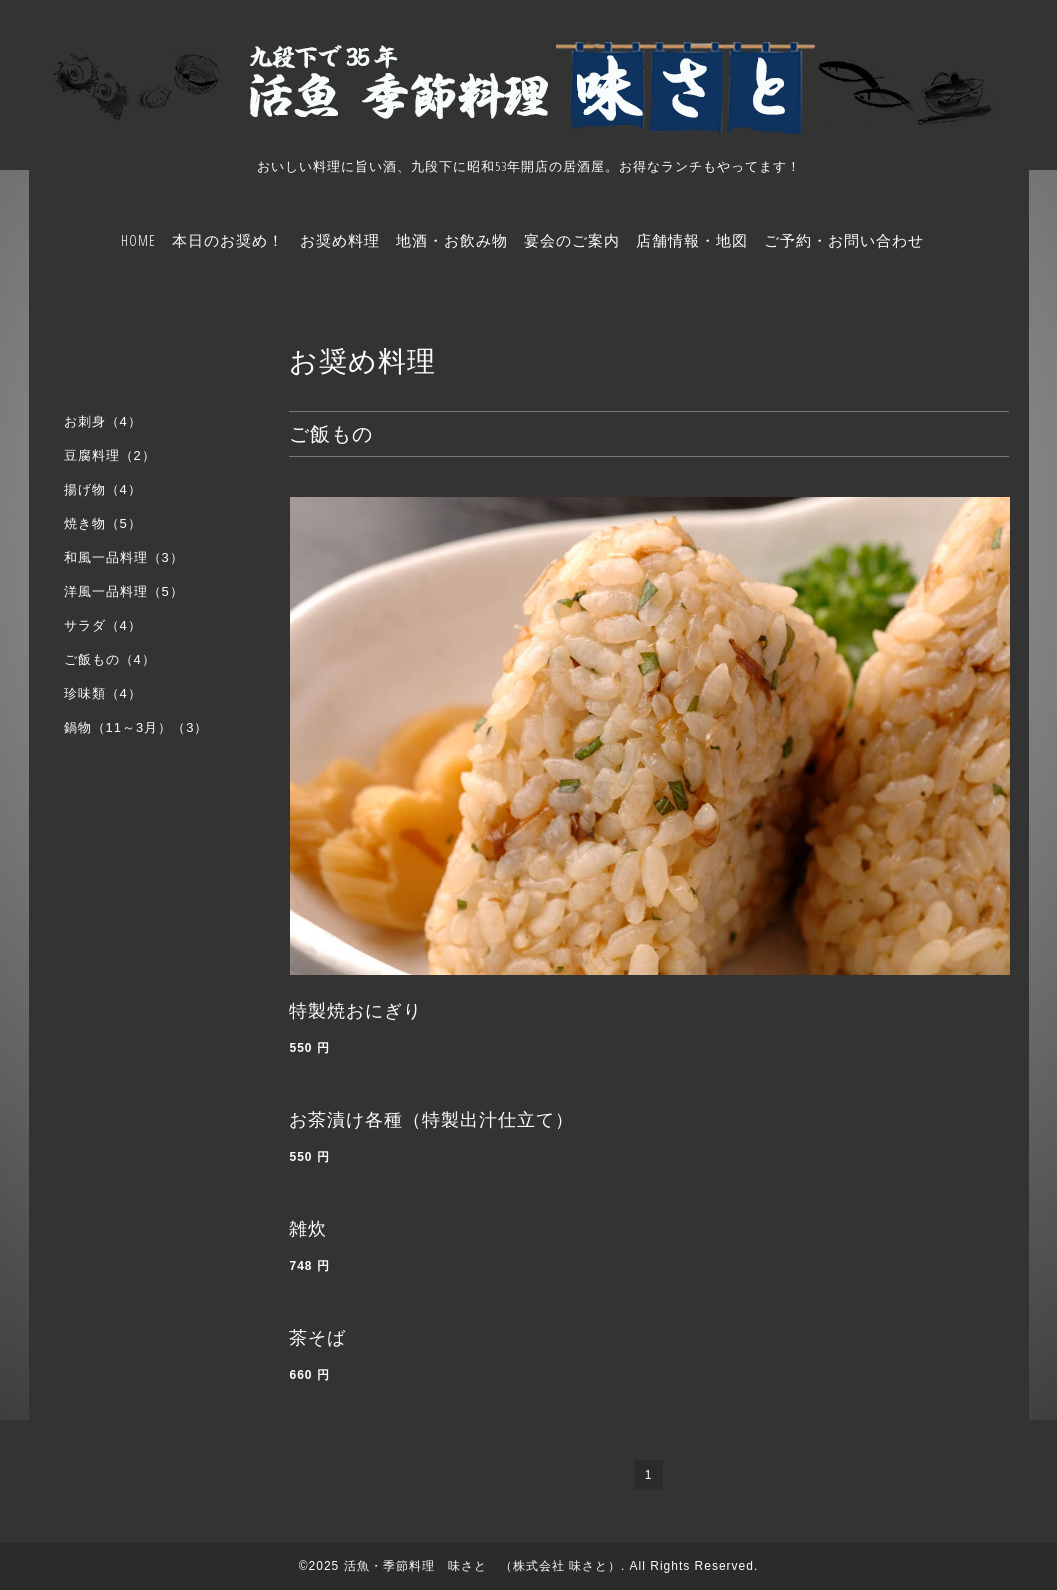 This screenshot has width=1057, height=1590. Describe the element at coordinates (110, 659) in the screenshot. I see `ご飯もの（4）` at that location.